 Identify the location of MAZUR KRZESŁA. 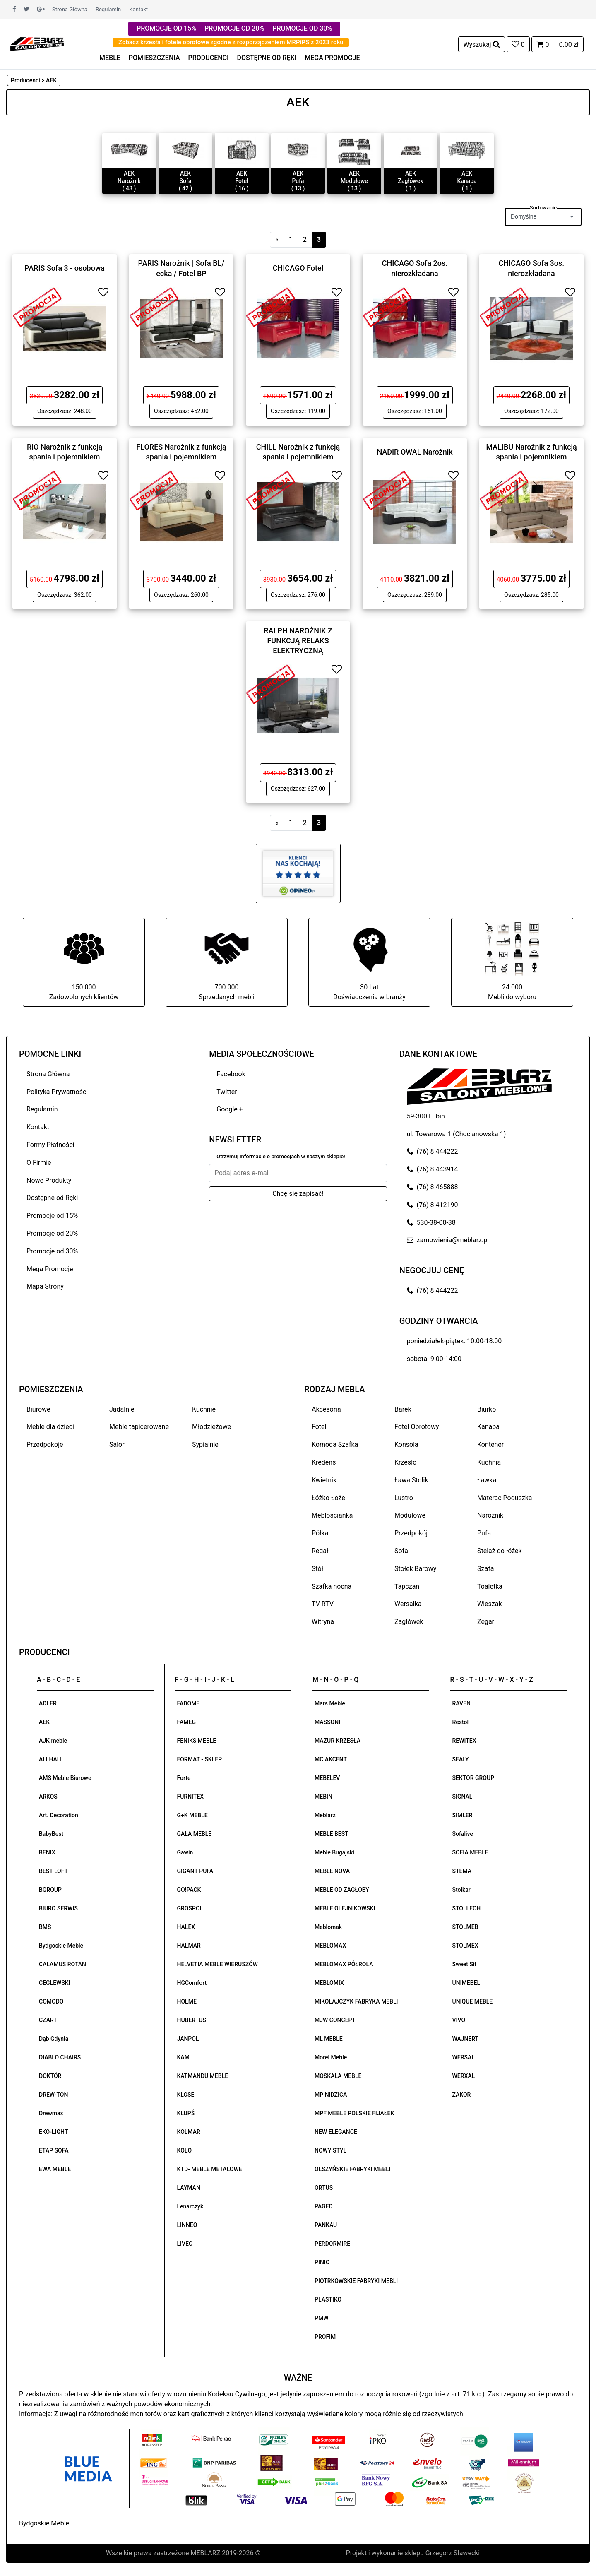
(337, 1740).